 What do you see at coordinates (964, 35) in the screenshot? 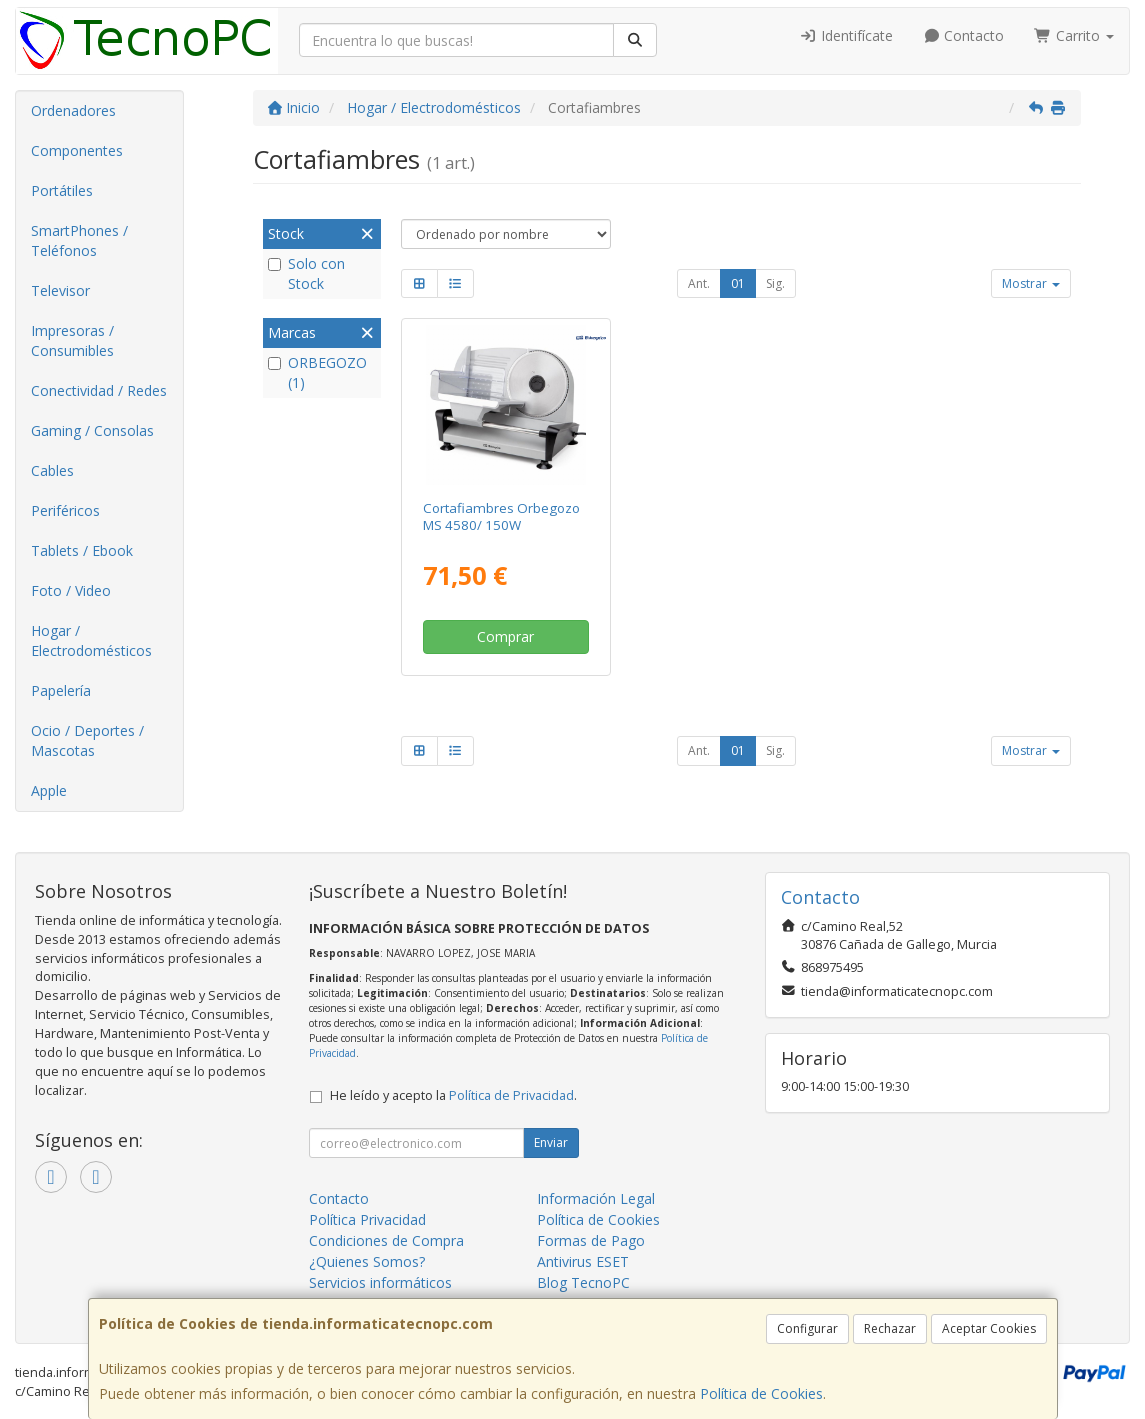
I see `Contacto` at bounding box center [964, 35].